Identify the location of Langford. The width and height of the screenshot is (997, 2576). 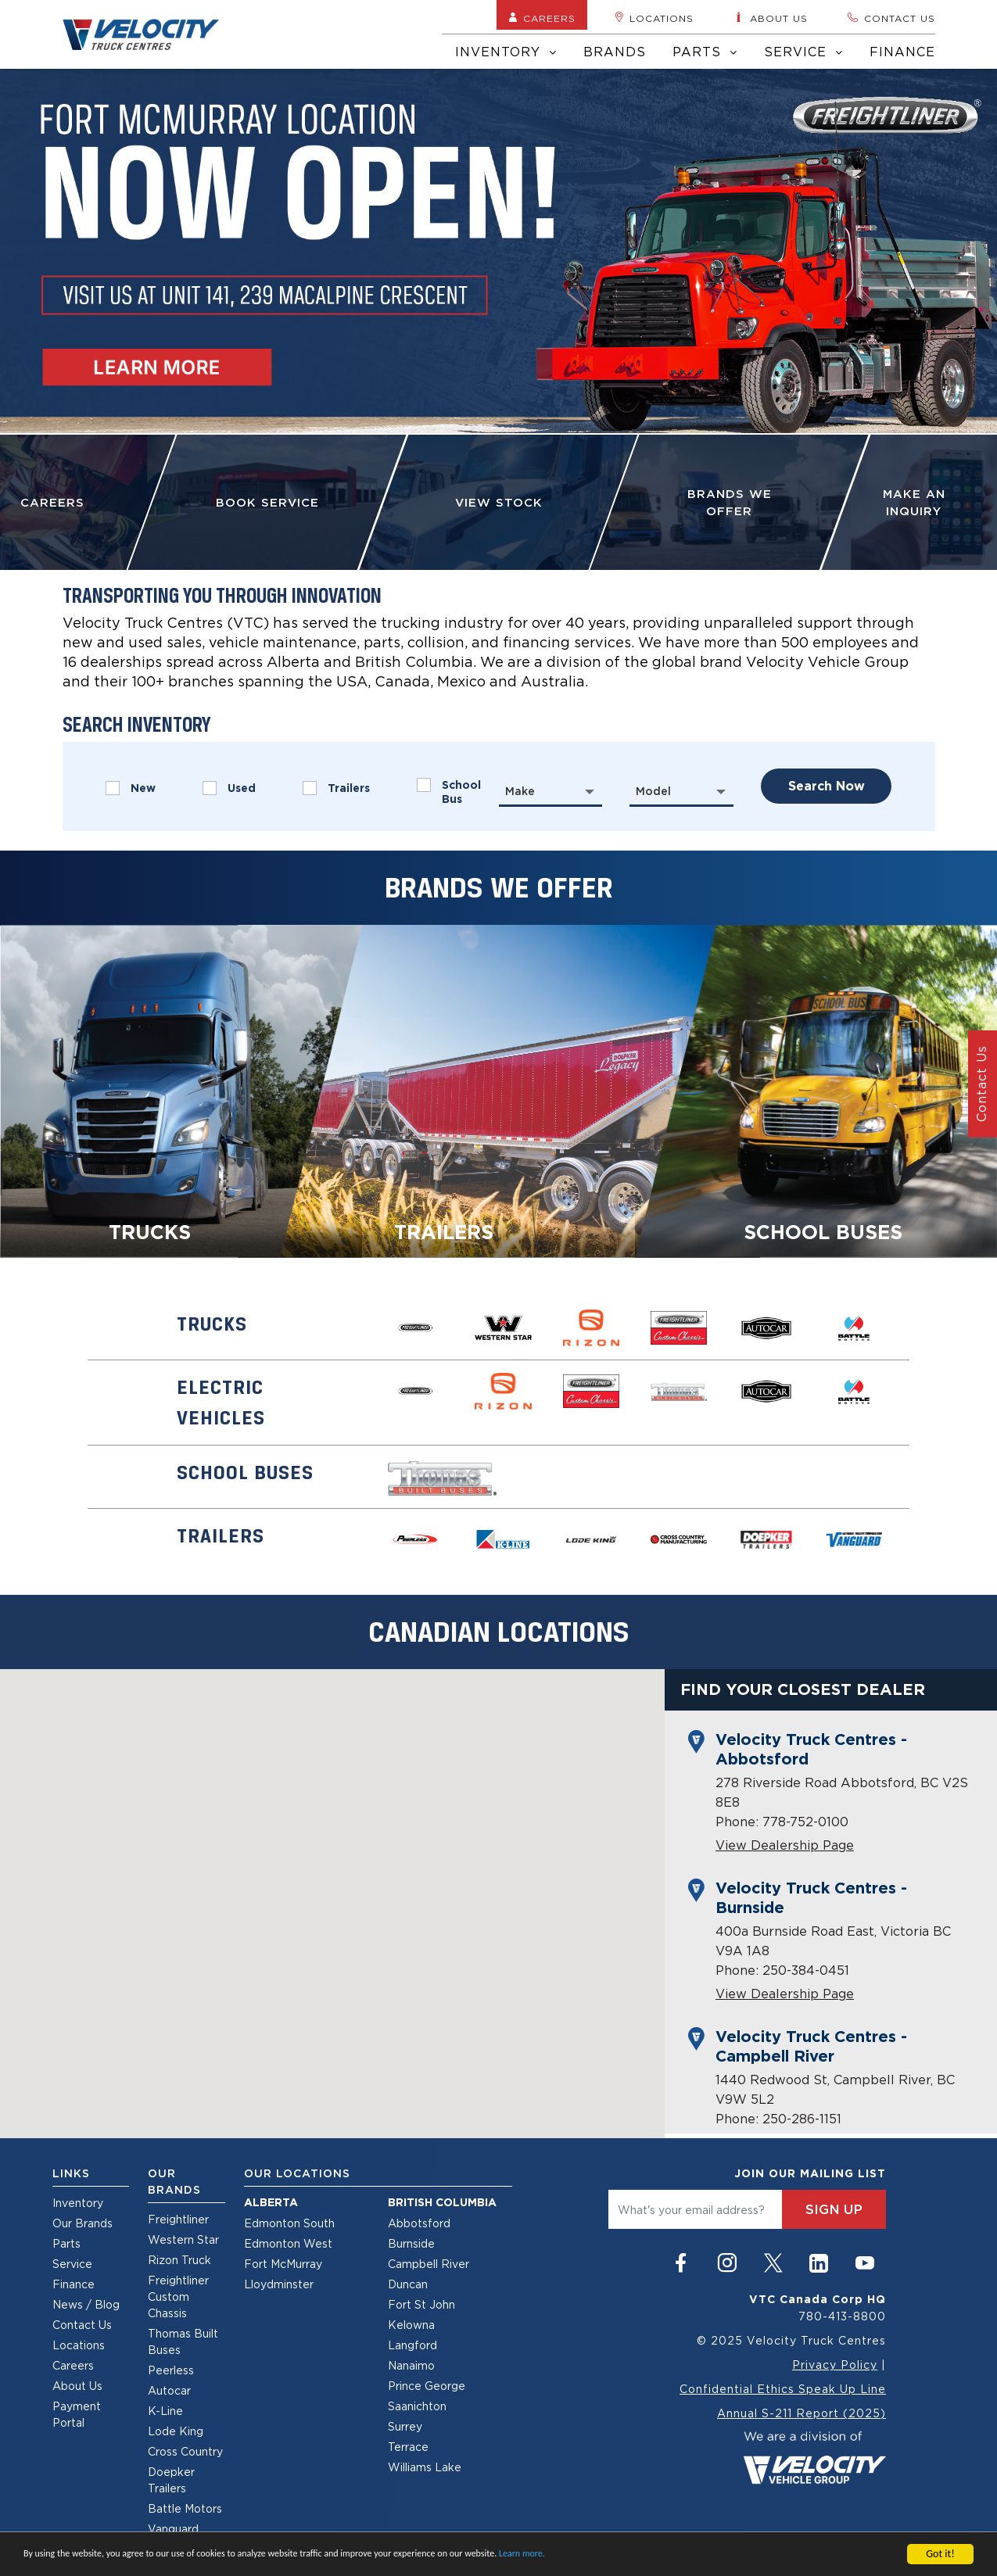
(412, 2345).